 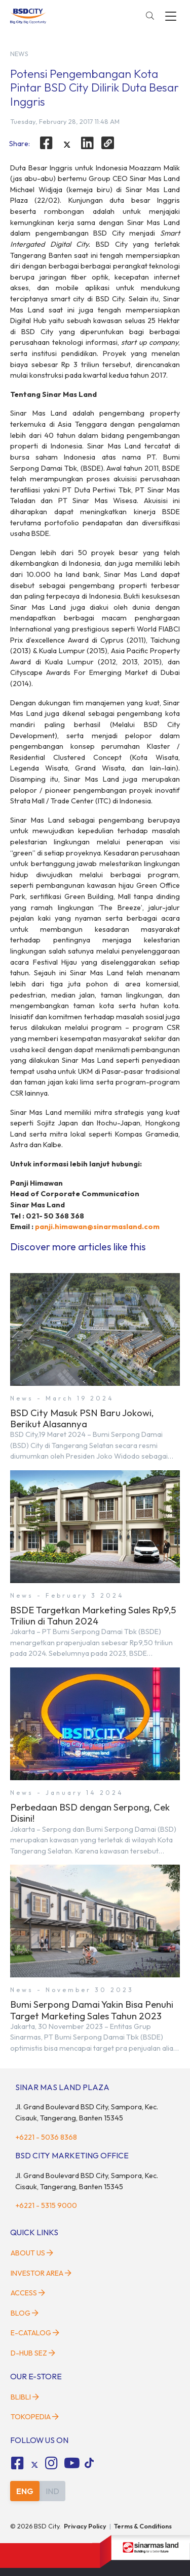 I want to click on panji.himawan@sinarmasland.com, so click(x=97, y=1226).